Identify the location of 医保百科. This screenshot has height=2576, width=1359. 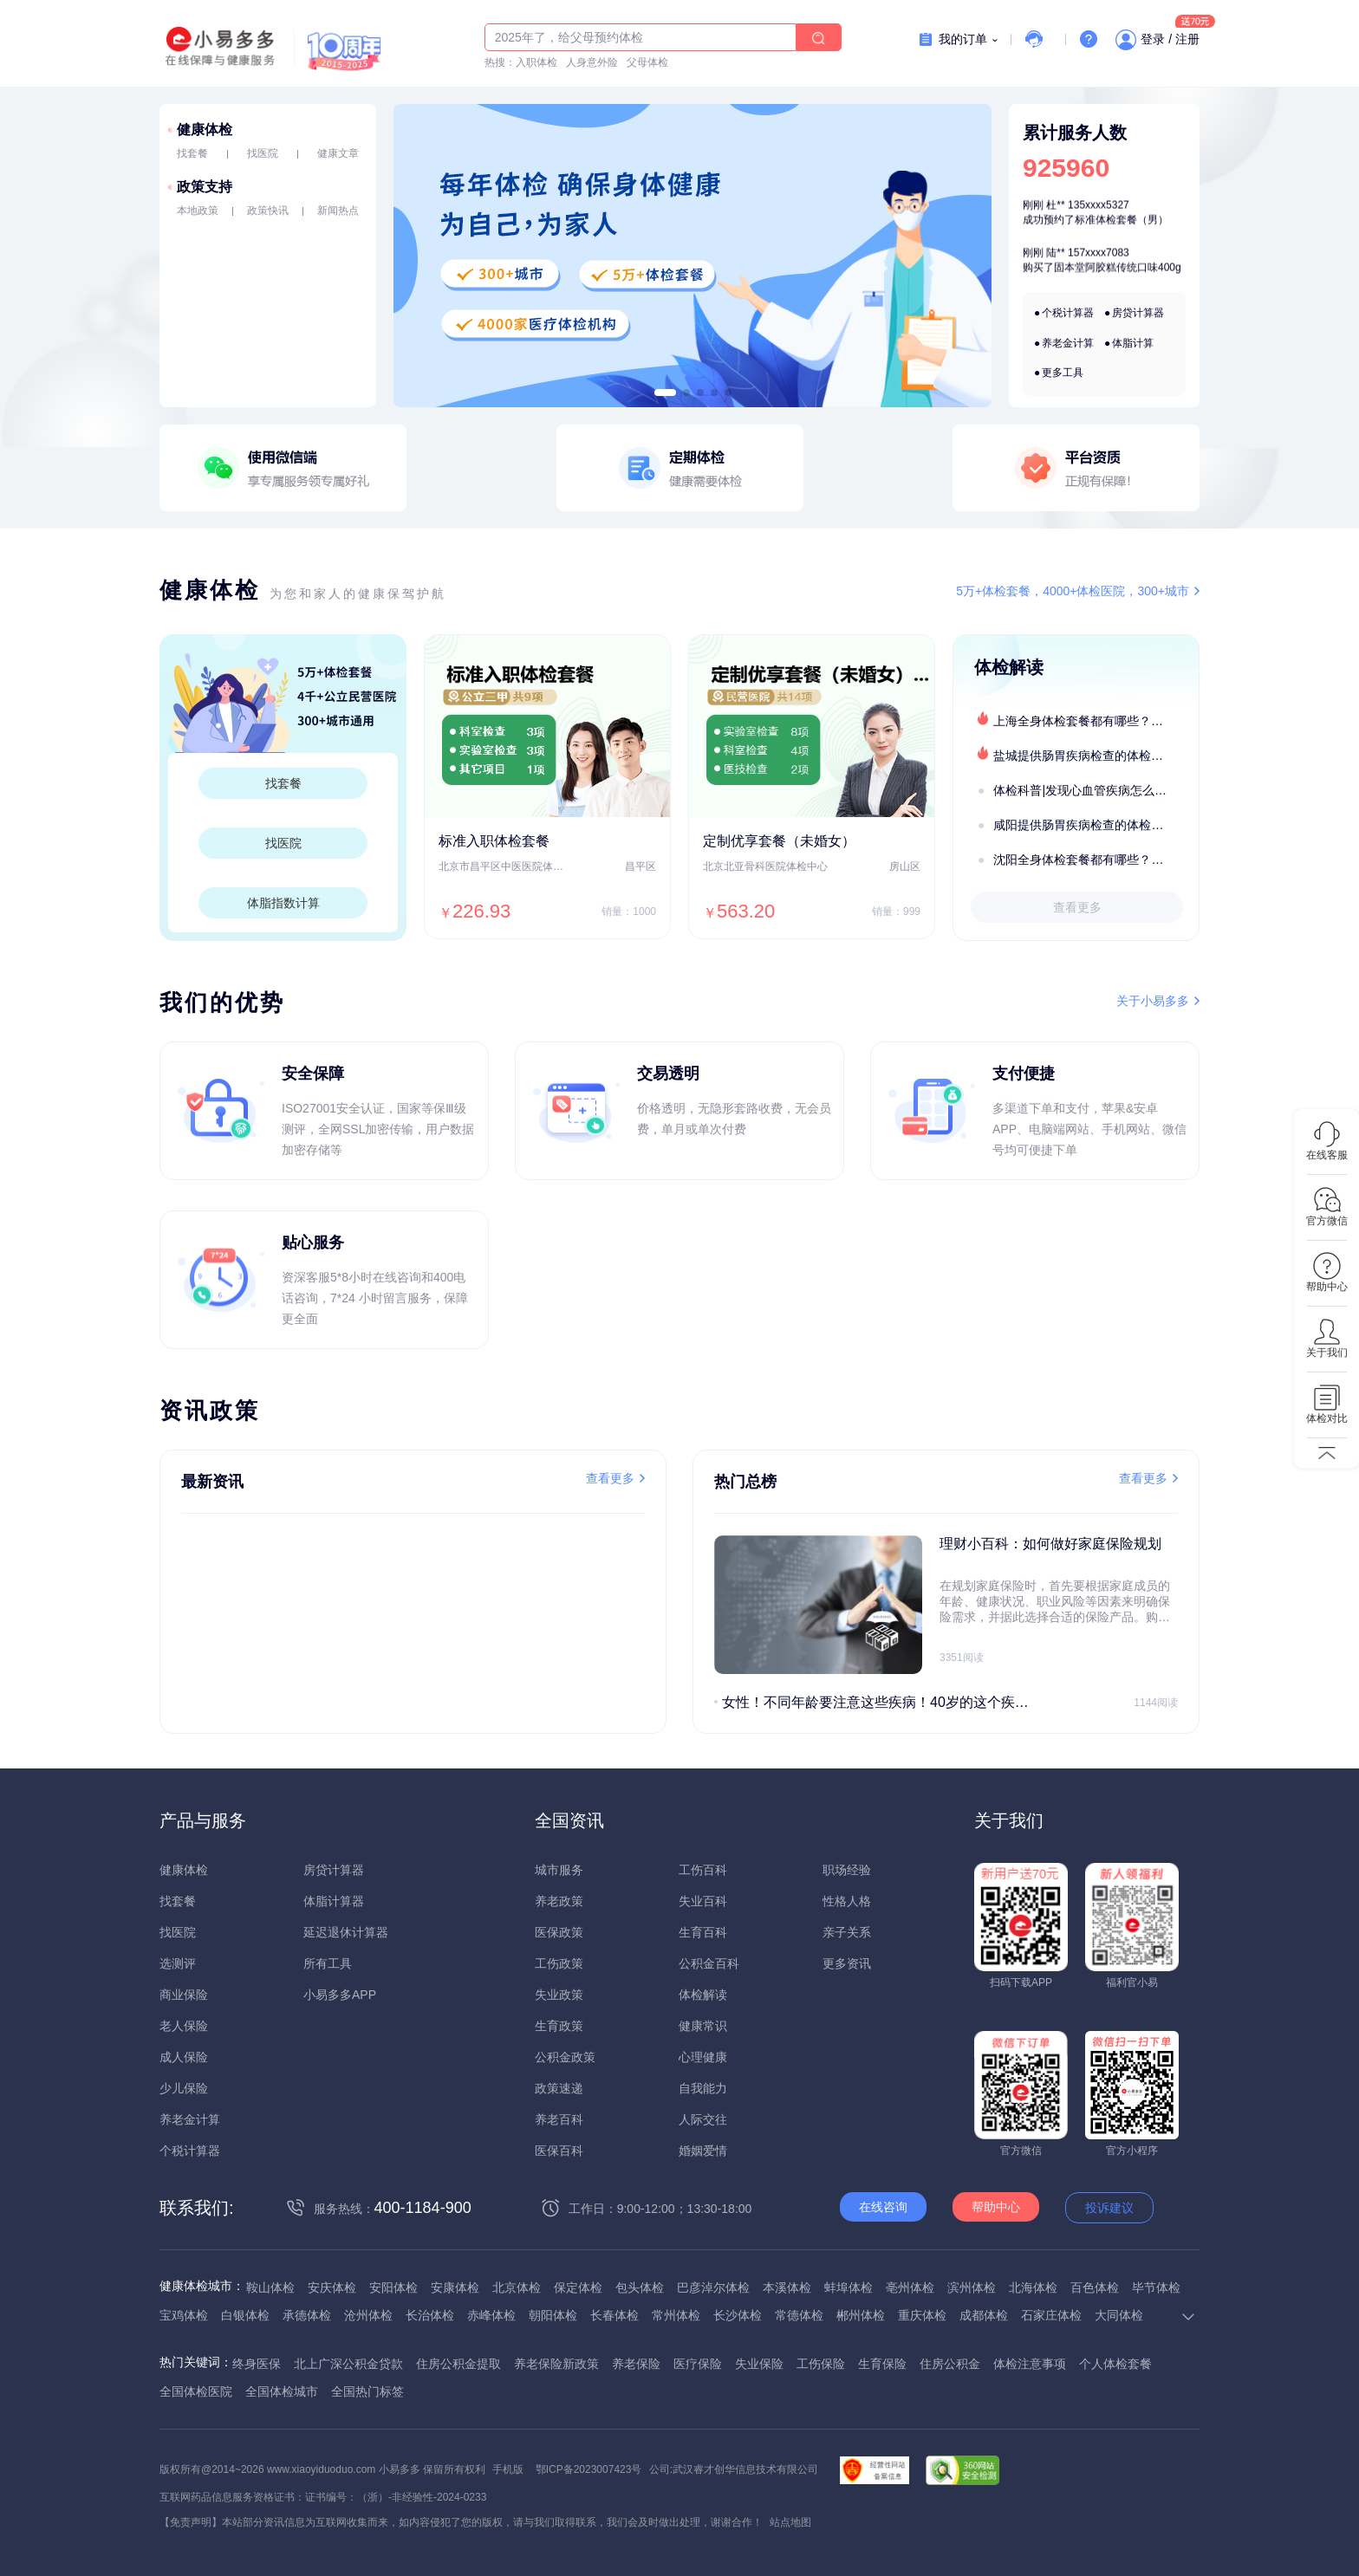
(559, 2150).